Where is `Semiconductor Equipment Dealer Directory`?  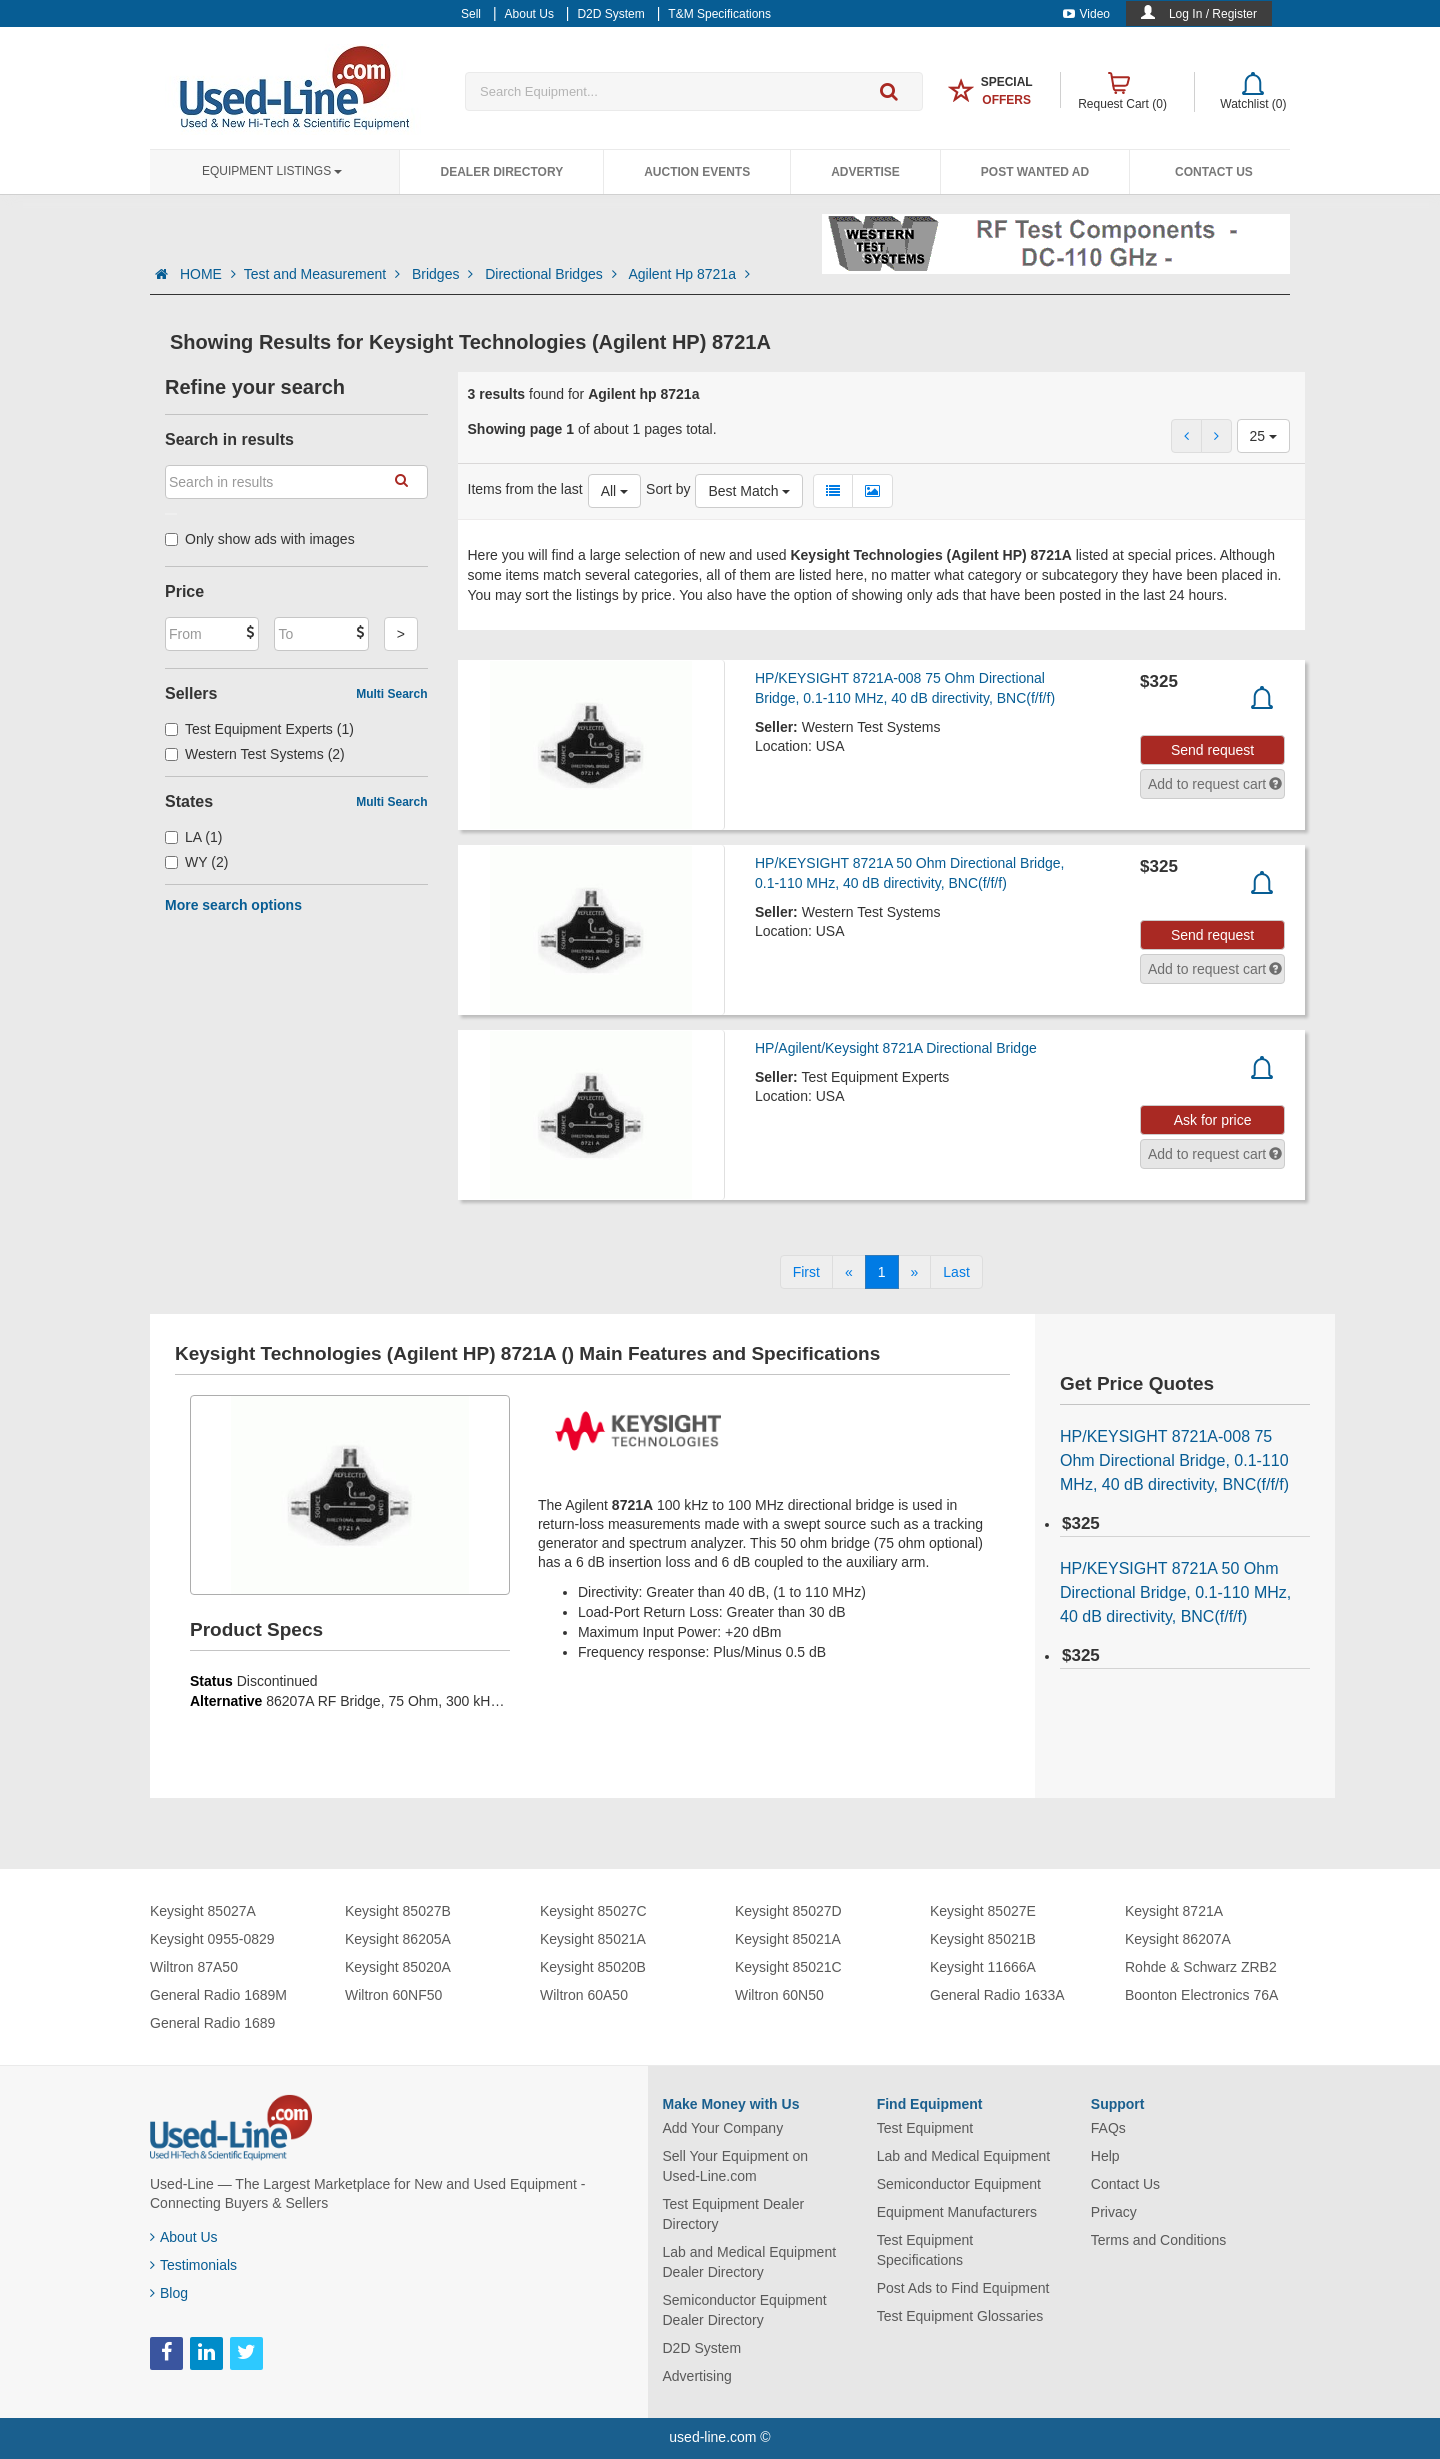 Semiconductor Equipment Dealer Directory is located at coordinates (745, 2310).